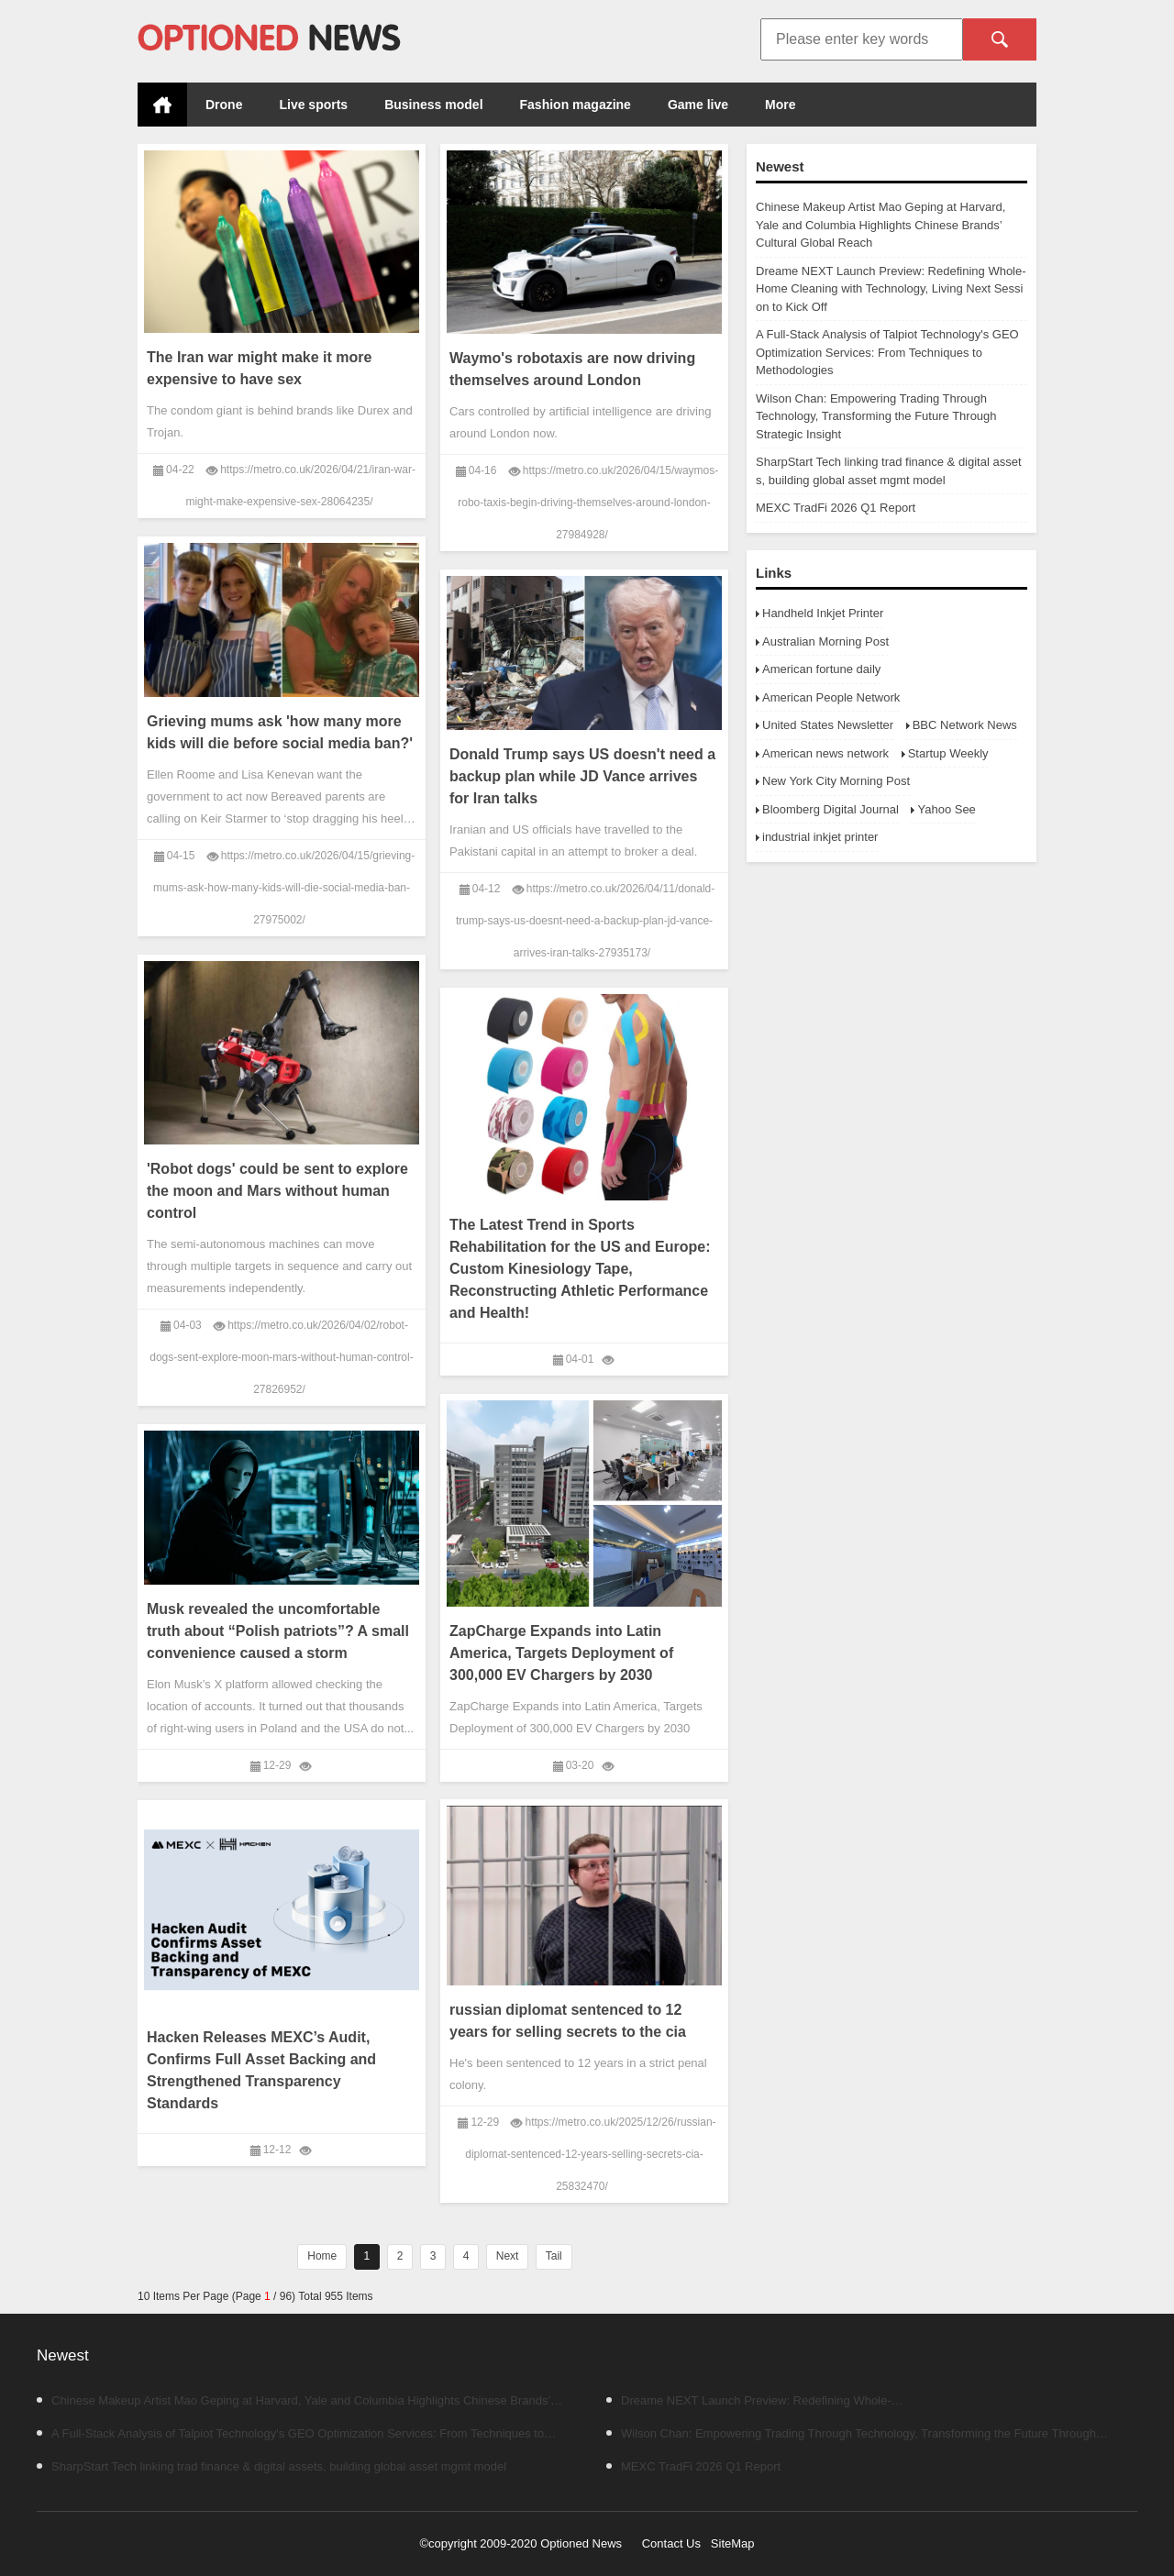 The image size is (1174, 2576). I want to click on Startup Weekly, so click(948, 753).